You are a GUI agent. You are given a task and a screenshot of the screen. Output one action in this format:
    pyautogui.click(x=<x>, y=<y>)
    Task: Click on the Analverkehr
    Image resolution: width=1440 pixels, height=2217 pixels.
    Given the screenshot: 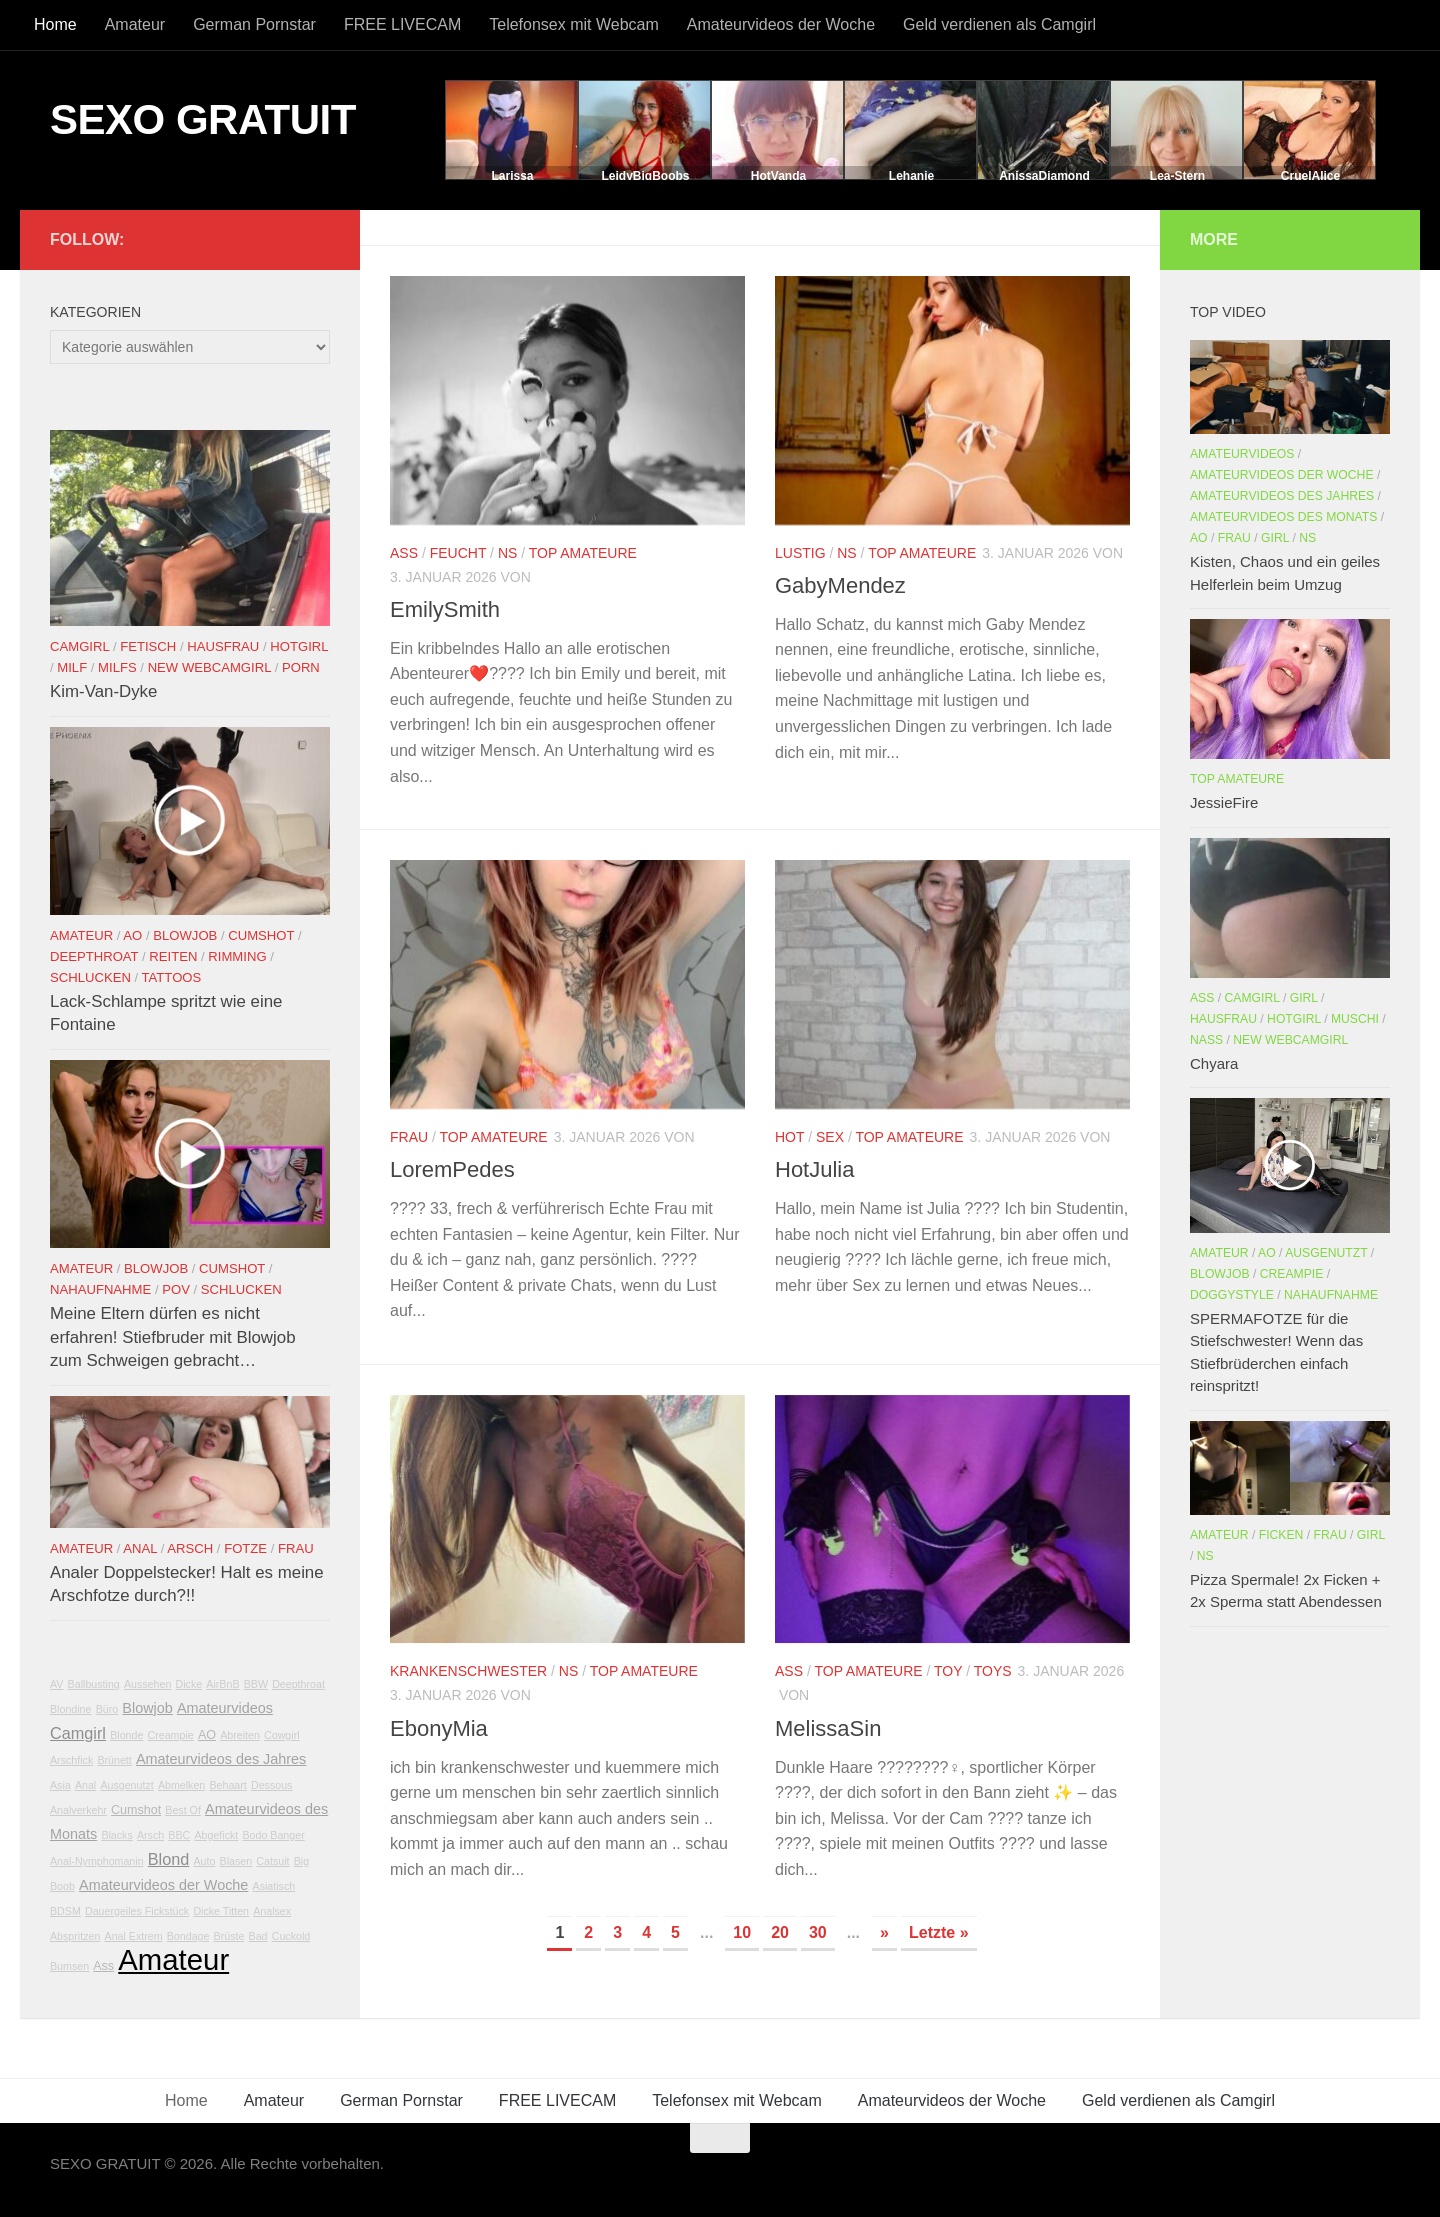 What is the action you would take?
    pyautogui.click(x=78, y=1810)
    